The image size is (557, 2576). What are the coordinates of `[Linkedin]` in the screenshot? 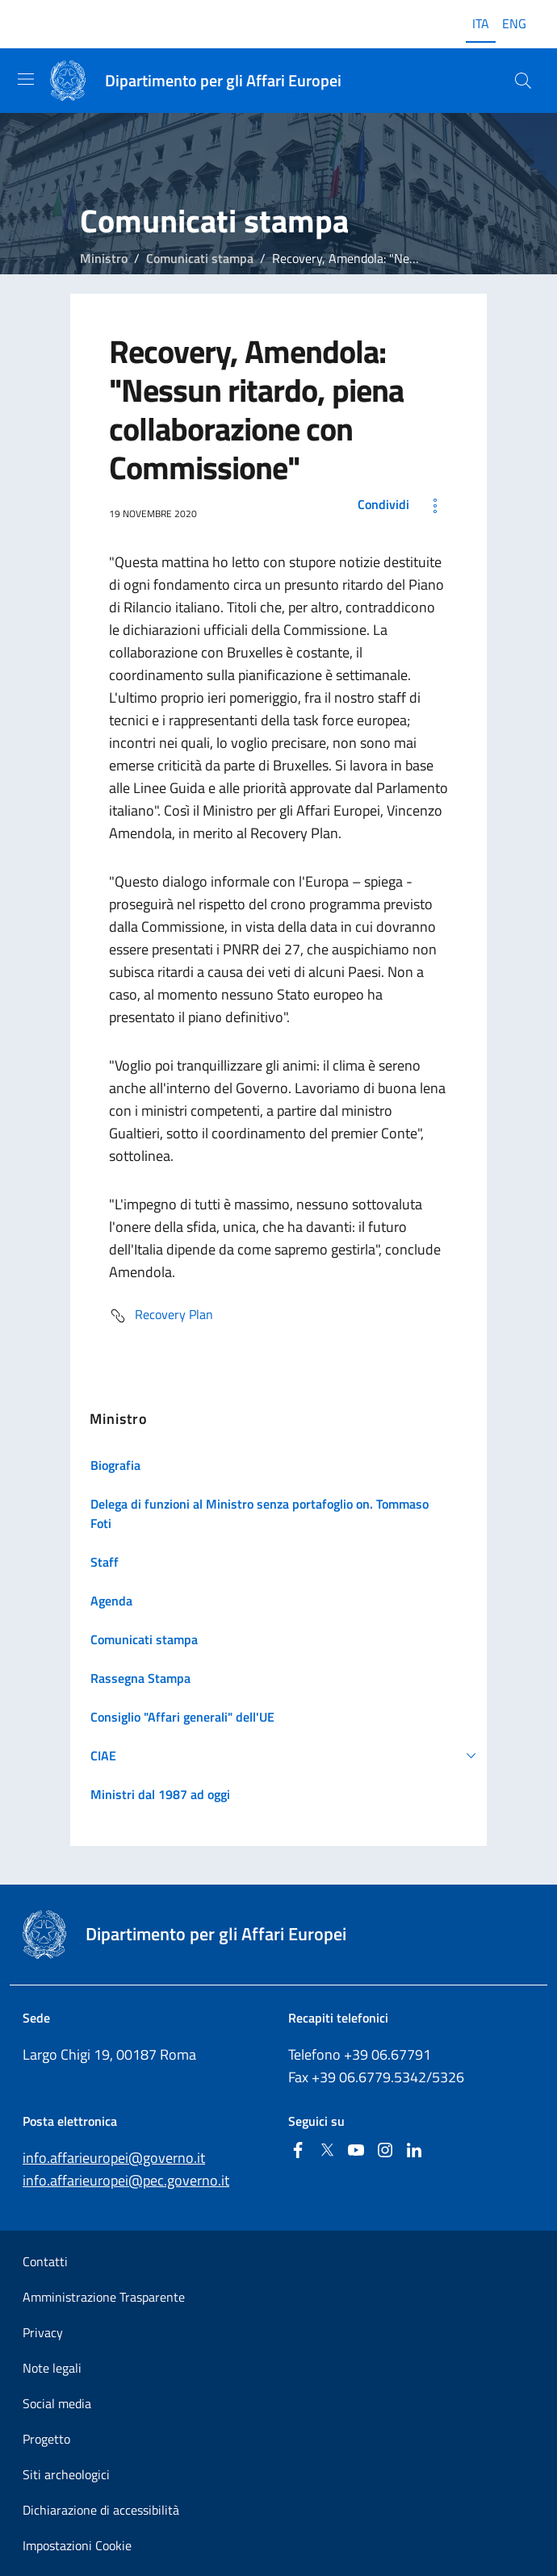 It's located at (414, 2151).